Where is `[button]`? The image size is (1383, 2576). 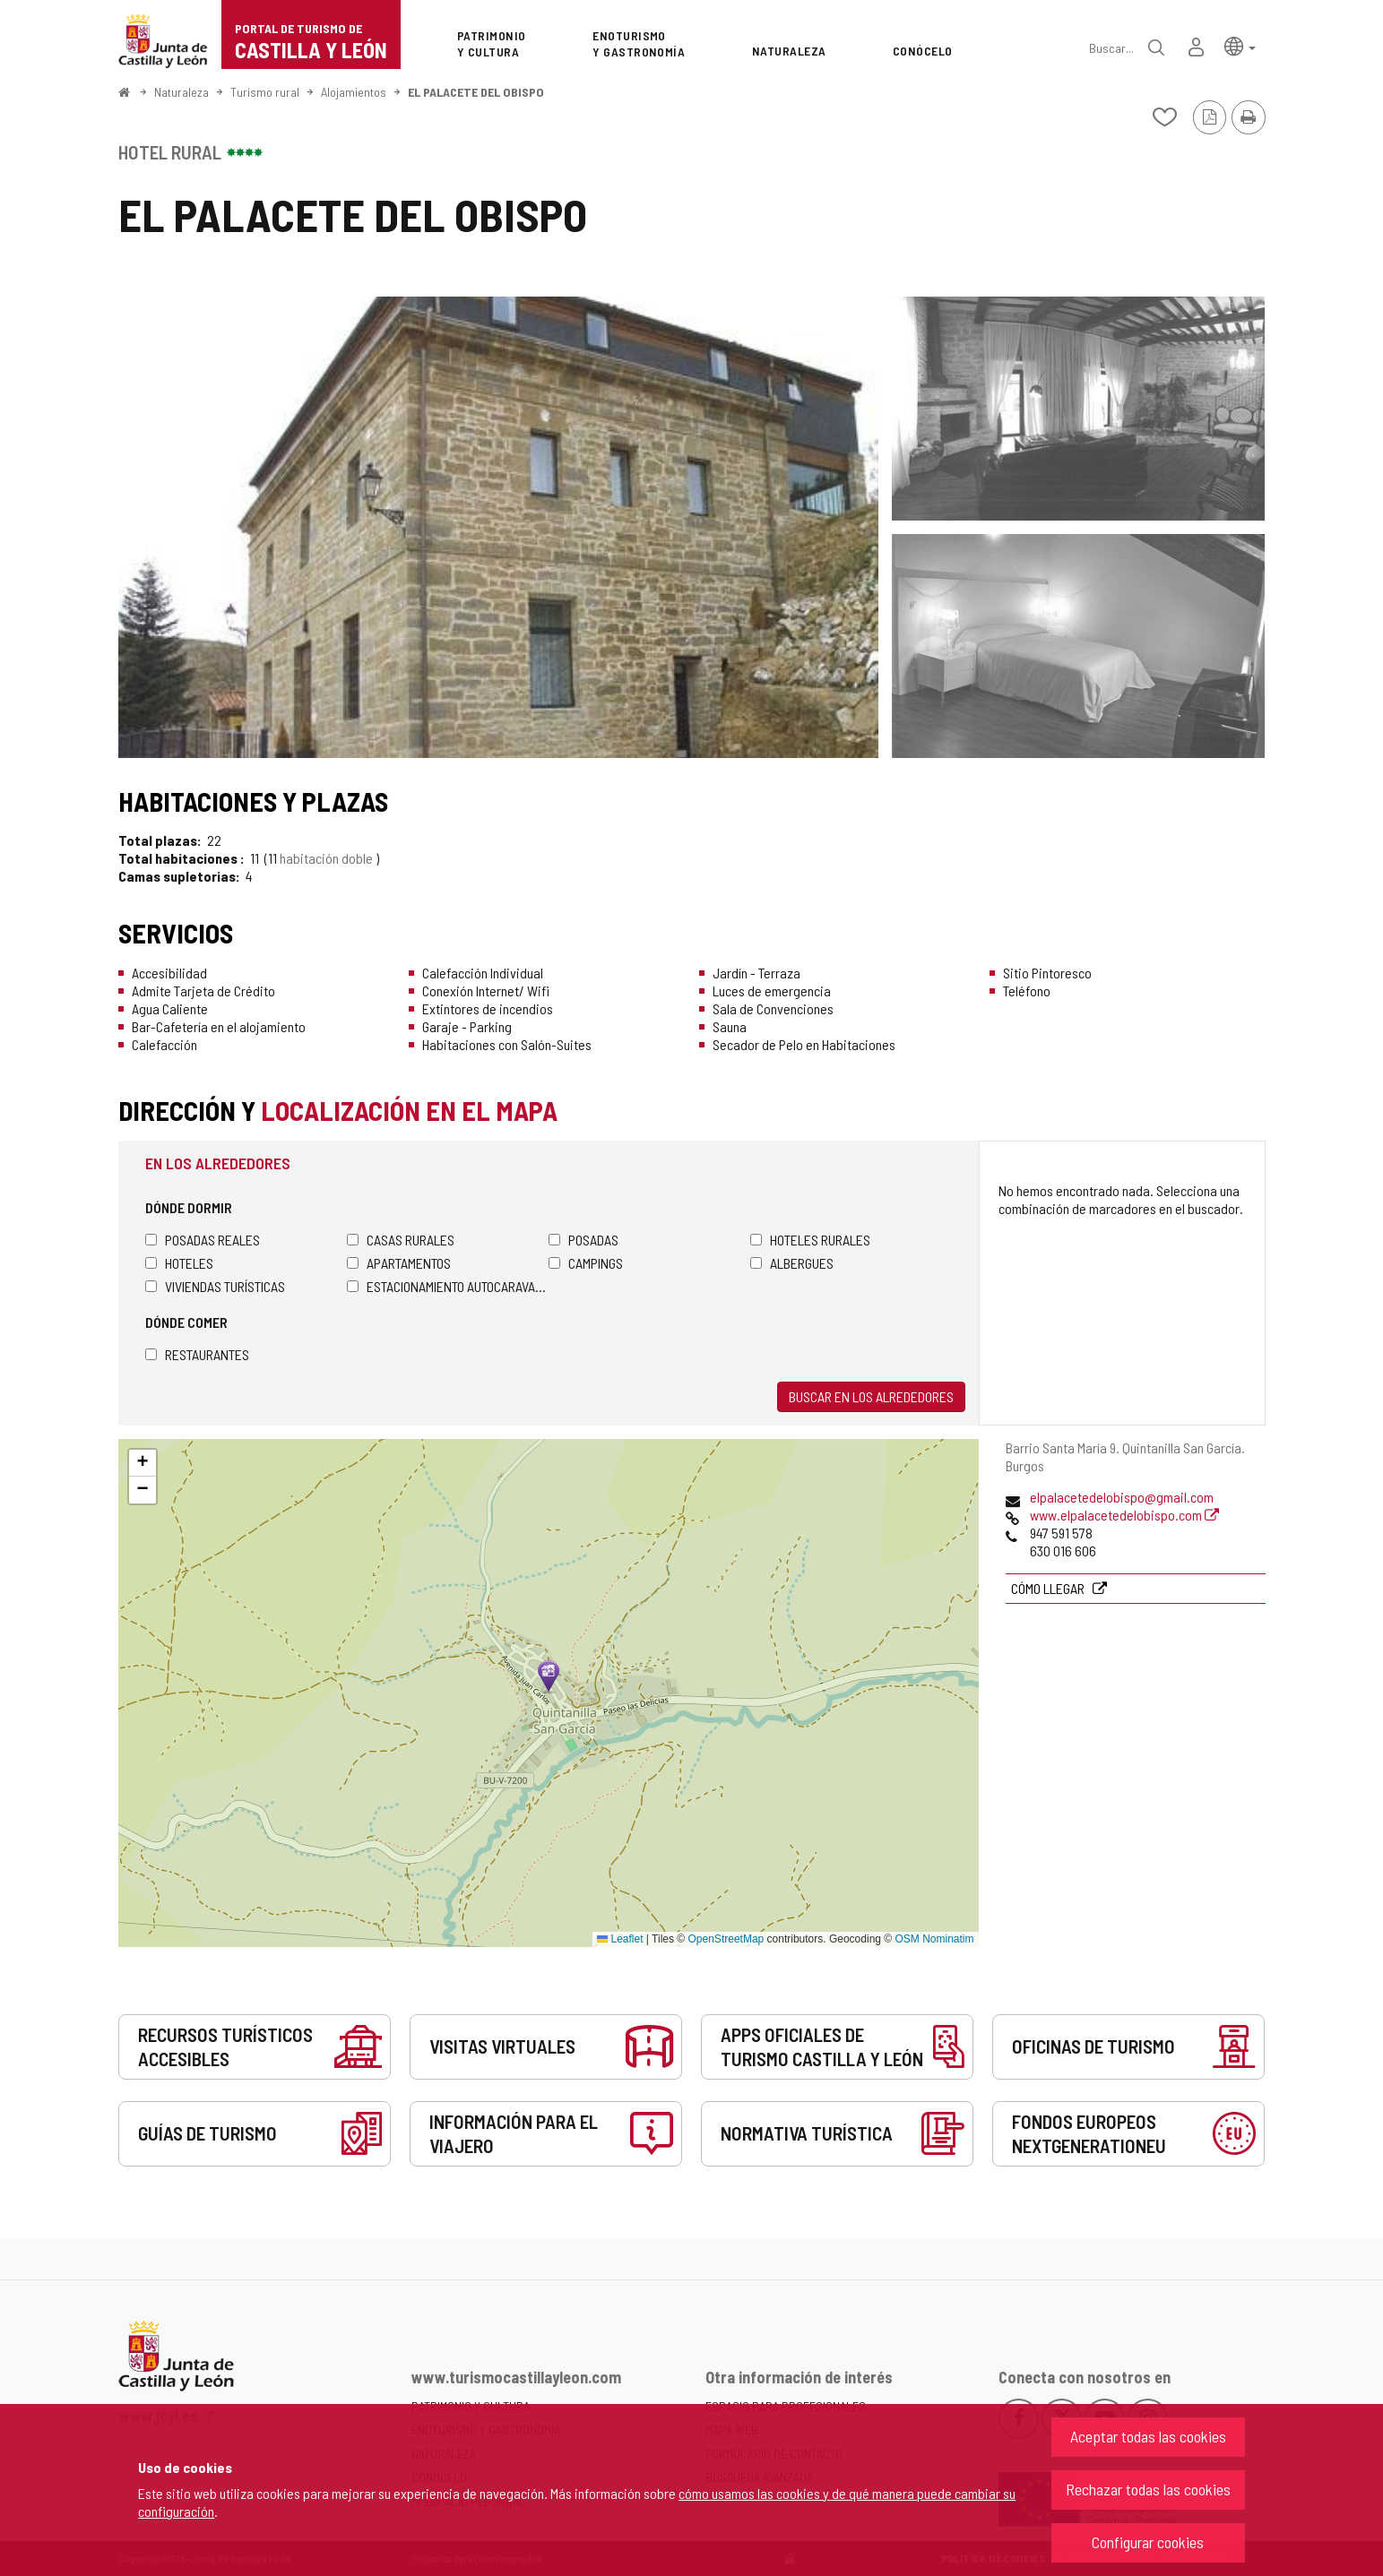
[button] is located at coordinates (1240, 45).